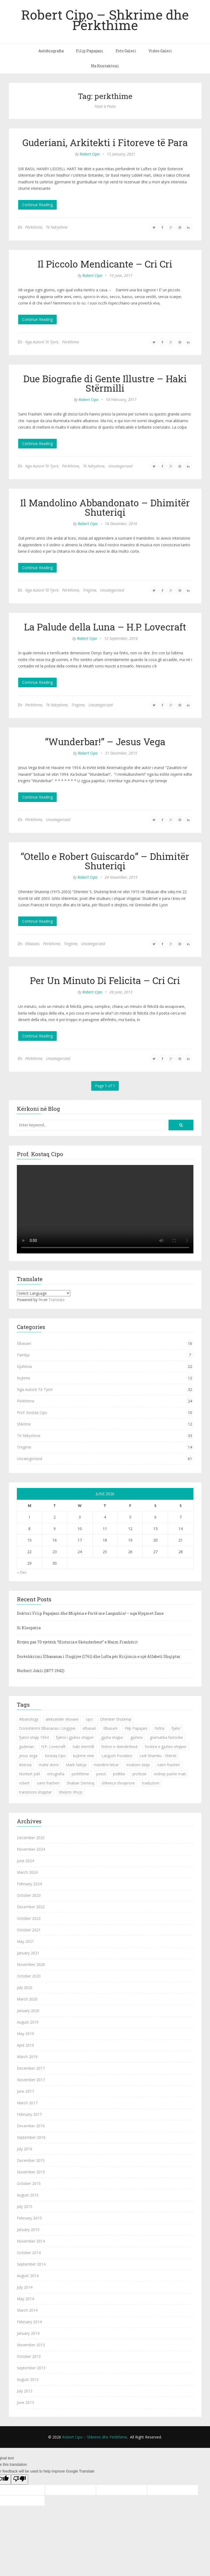  Describe the element at coordinates (22, 1572) in the screenshot. I see `« Dec` at that location.